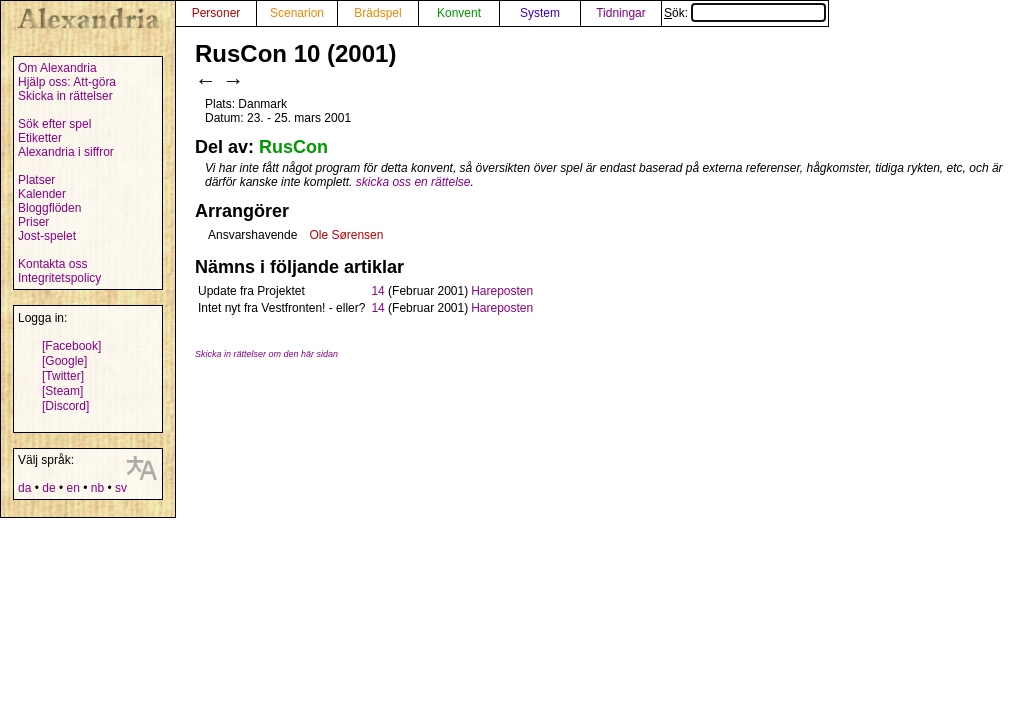 This screenshot has width=1035, height=720. I want to click on en, so click(72, 488).